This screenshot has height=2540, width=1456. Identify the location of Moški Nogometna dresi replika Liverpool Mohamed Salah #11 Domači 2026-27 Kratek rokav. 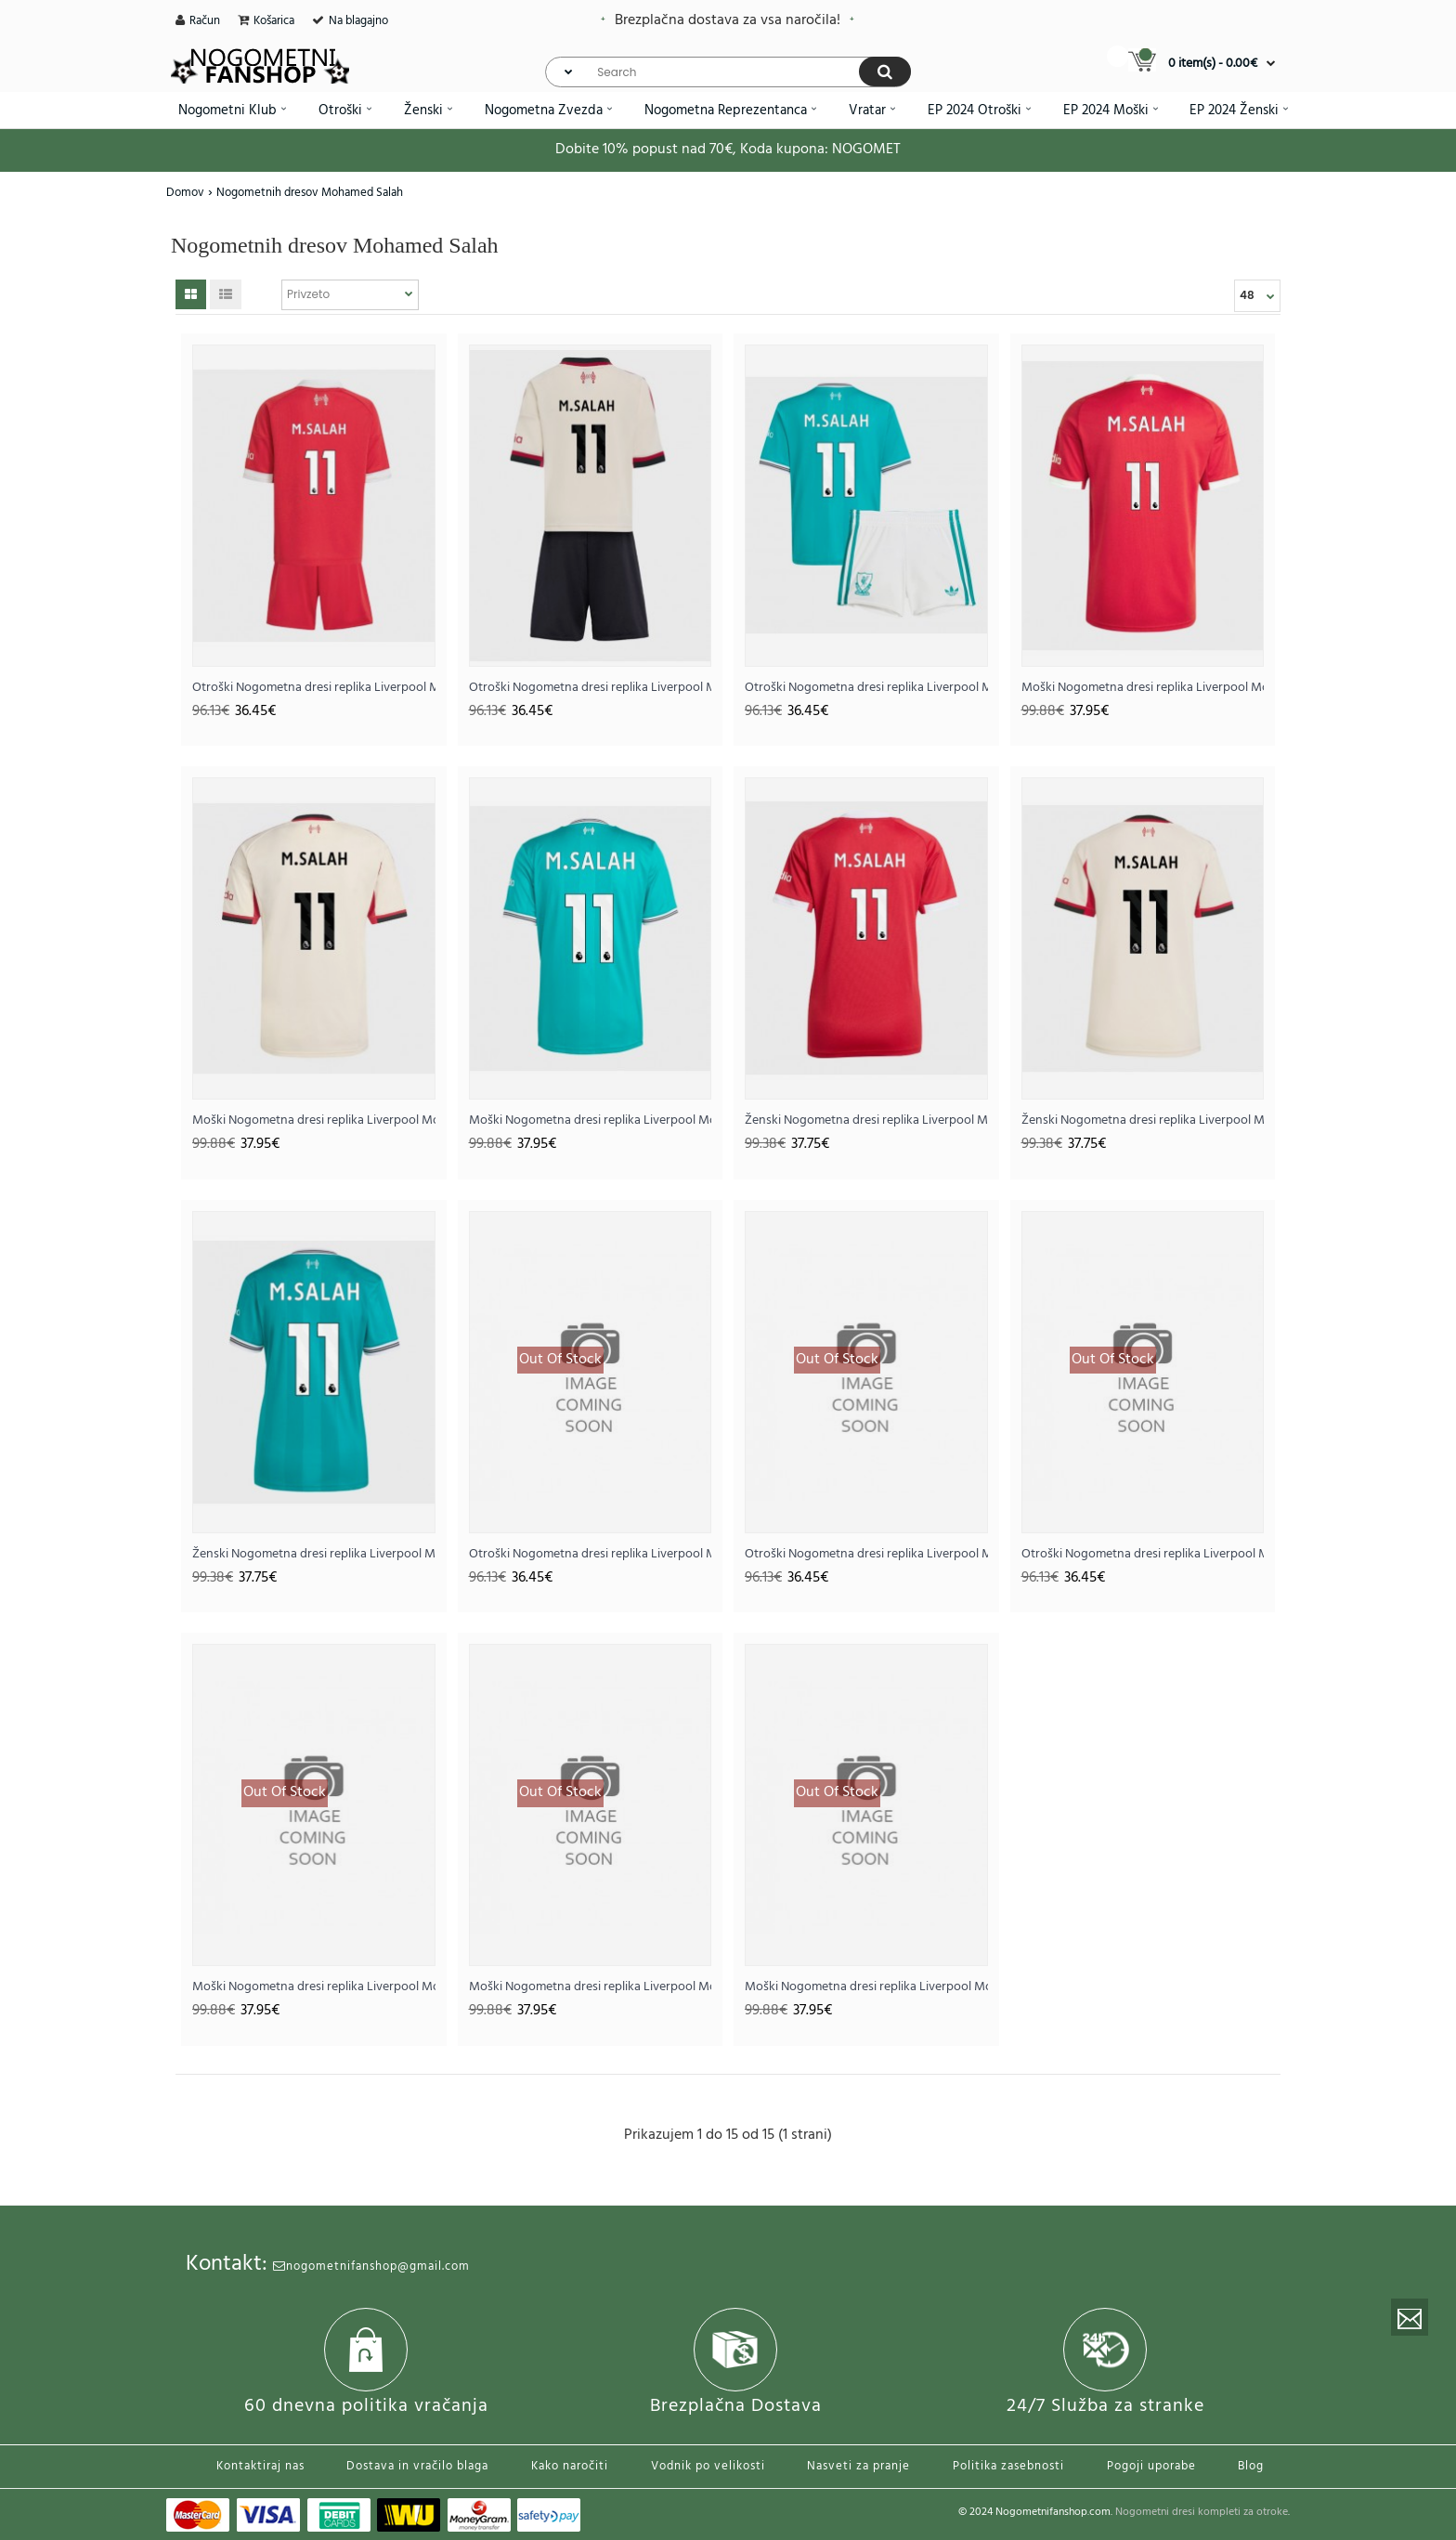
(314, 1987).